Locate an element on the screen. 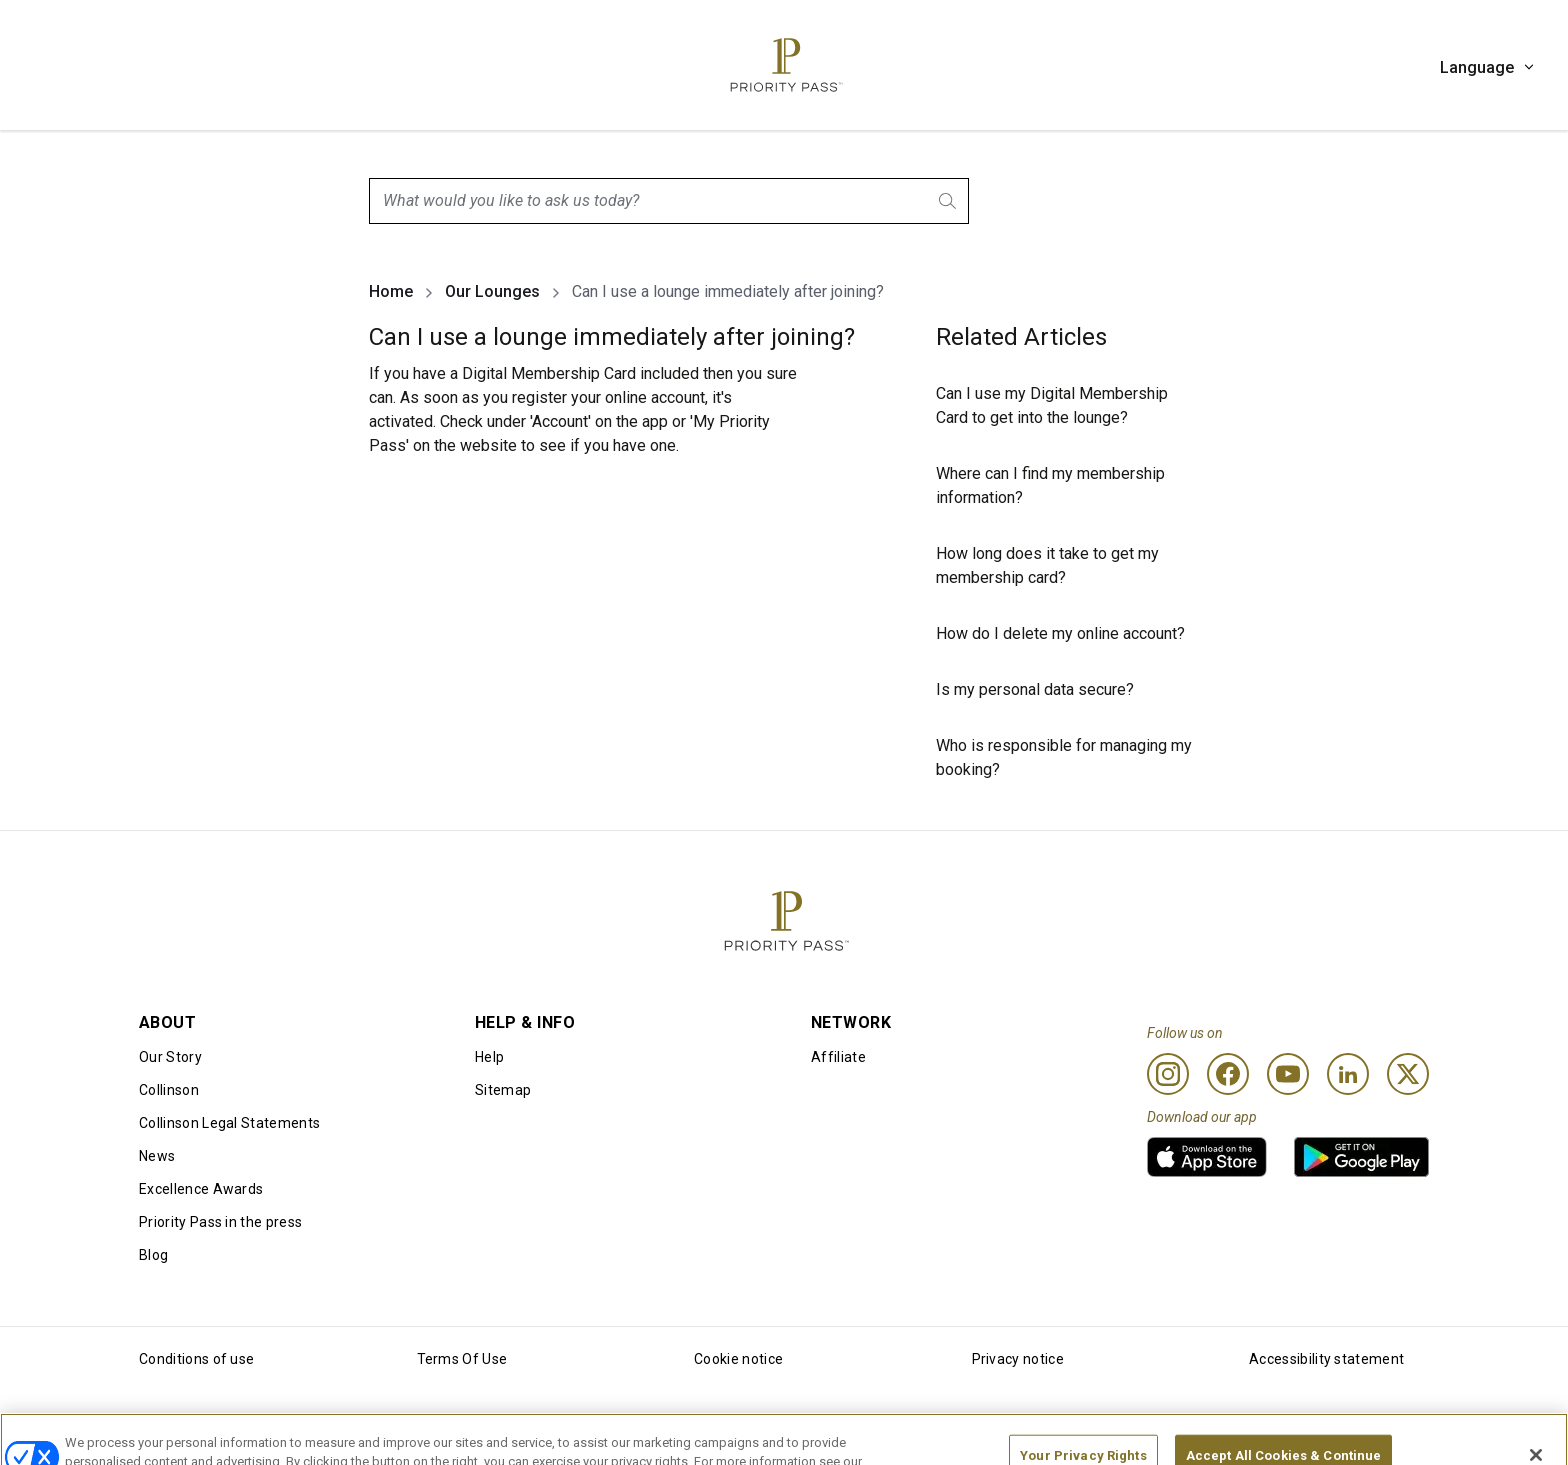 This screenshot has height=1465, width=1568. Sitemap is located at coordinates (503, 1090).